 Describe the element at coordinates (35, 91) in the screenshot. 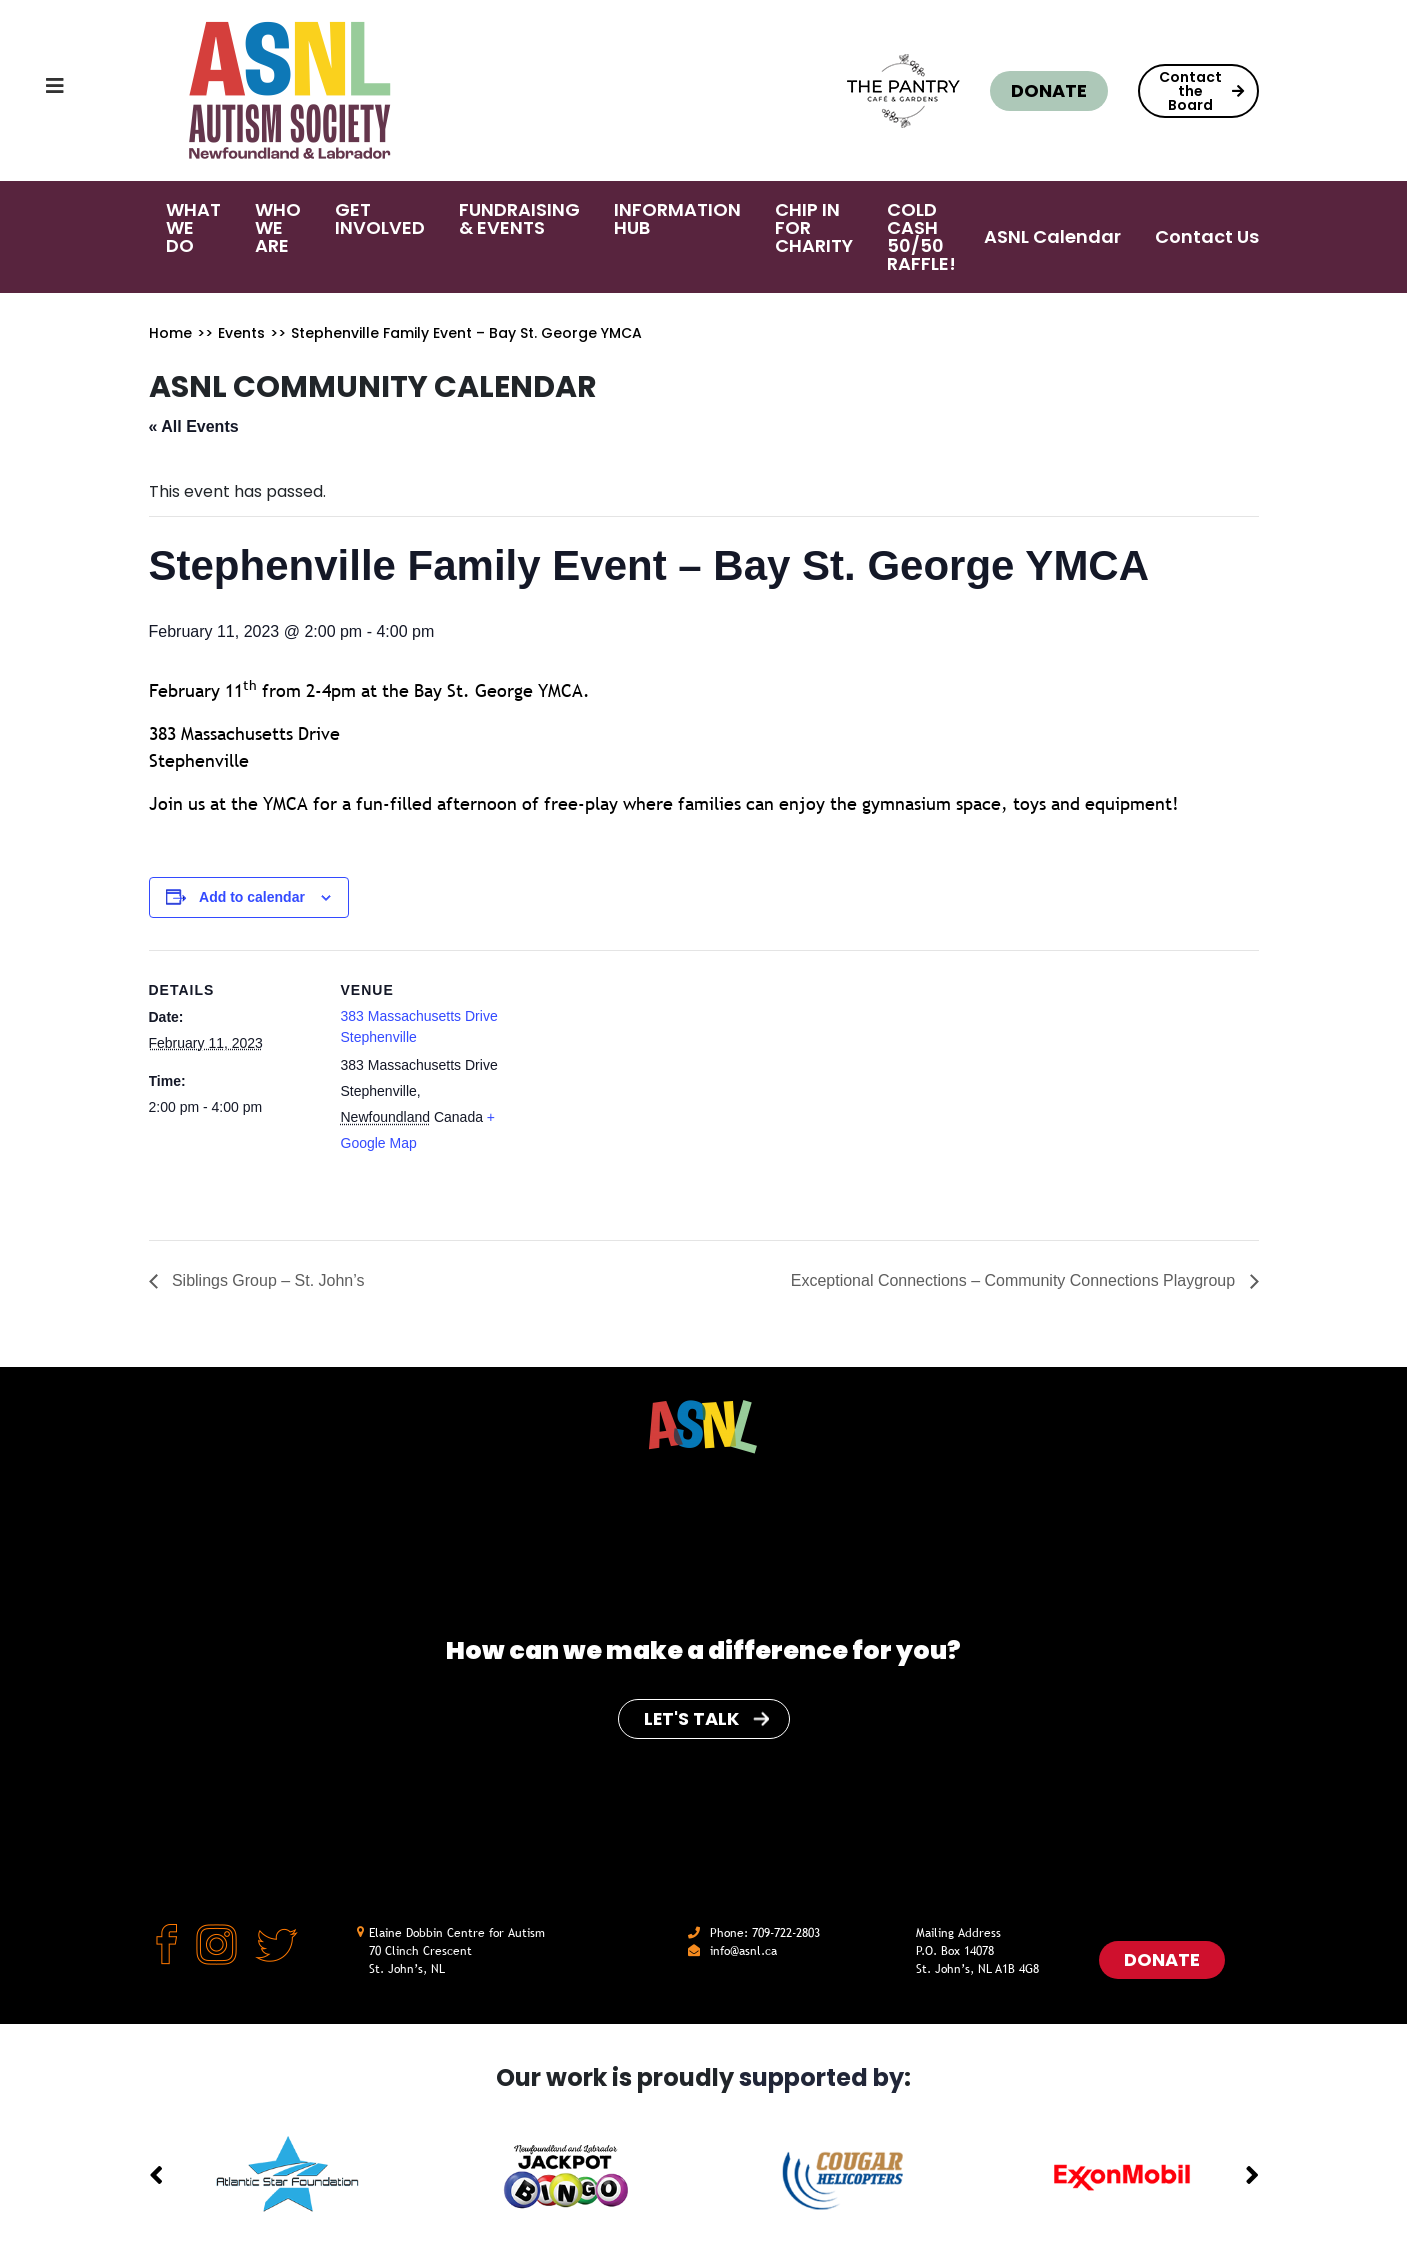

I see `[Toggle navigation]` at that location.